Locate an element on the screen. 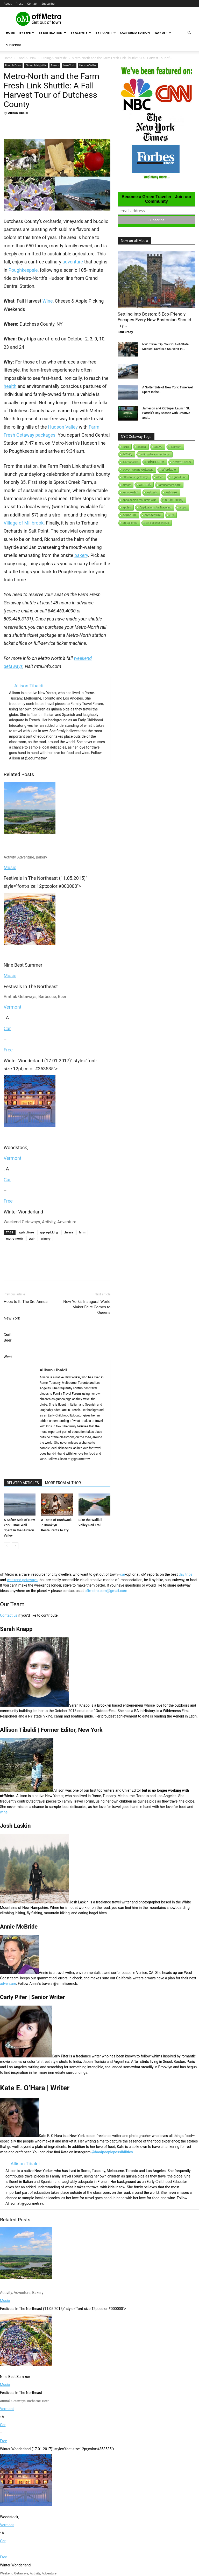 This screenshot has height=2576, width=199. amusement park [amusement park (1 item)] is located at coordinates (170, 484).